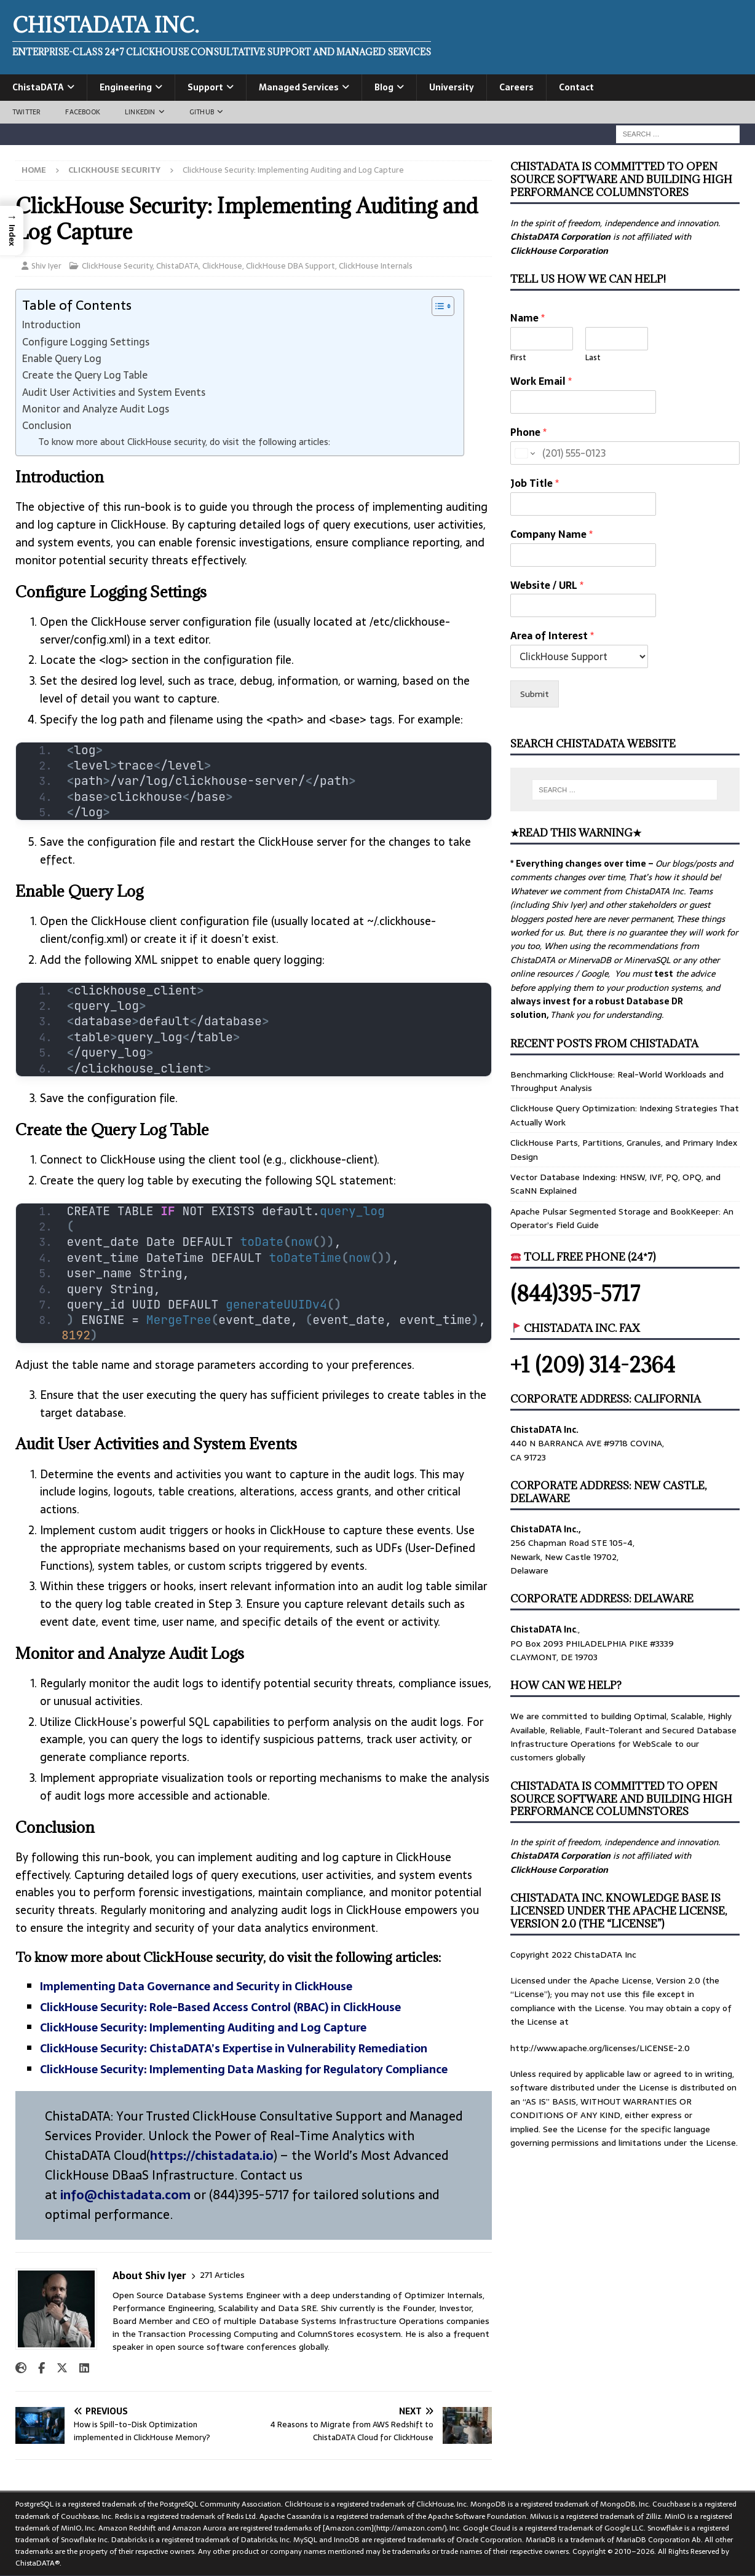  I want to click on Last, so click(593, 358).